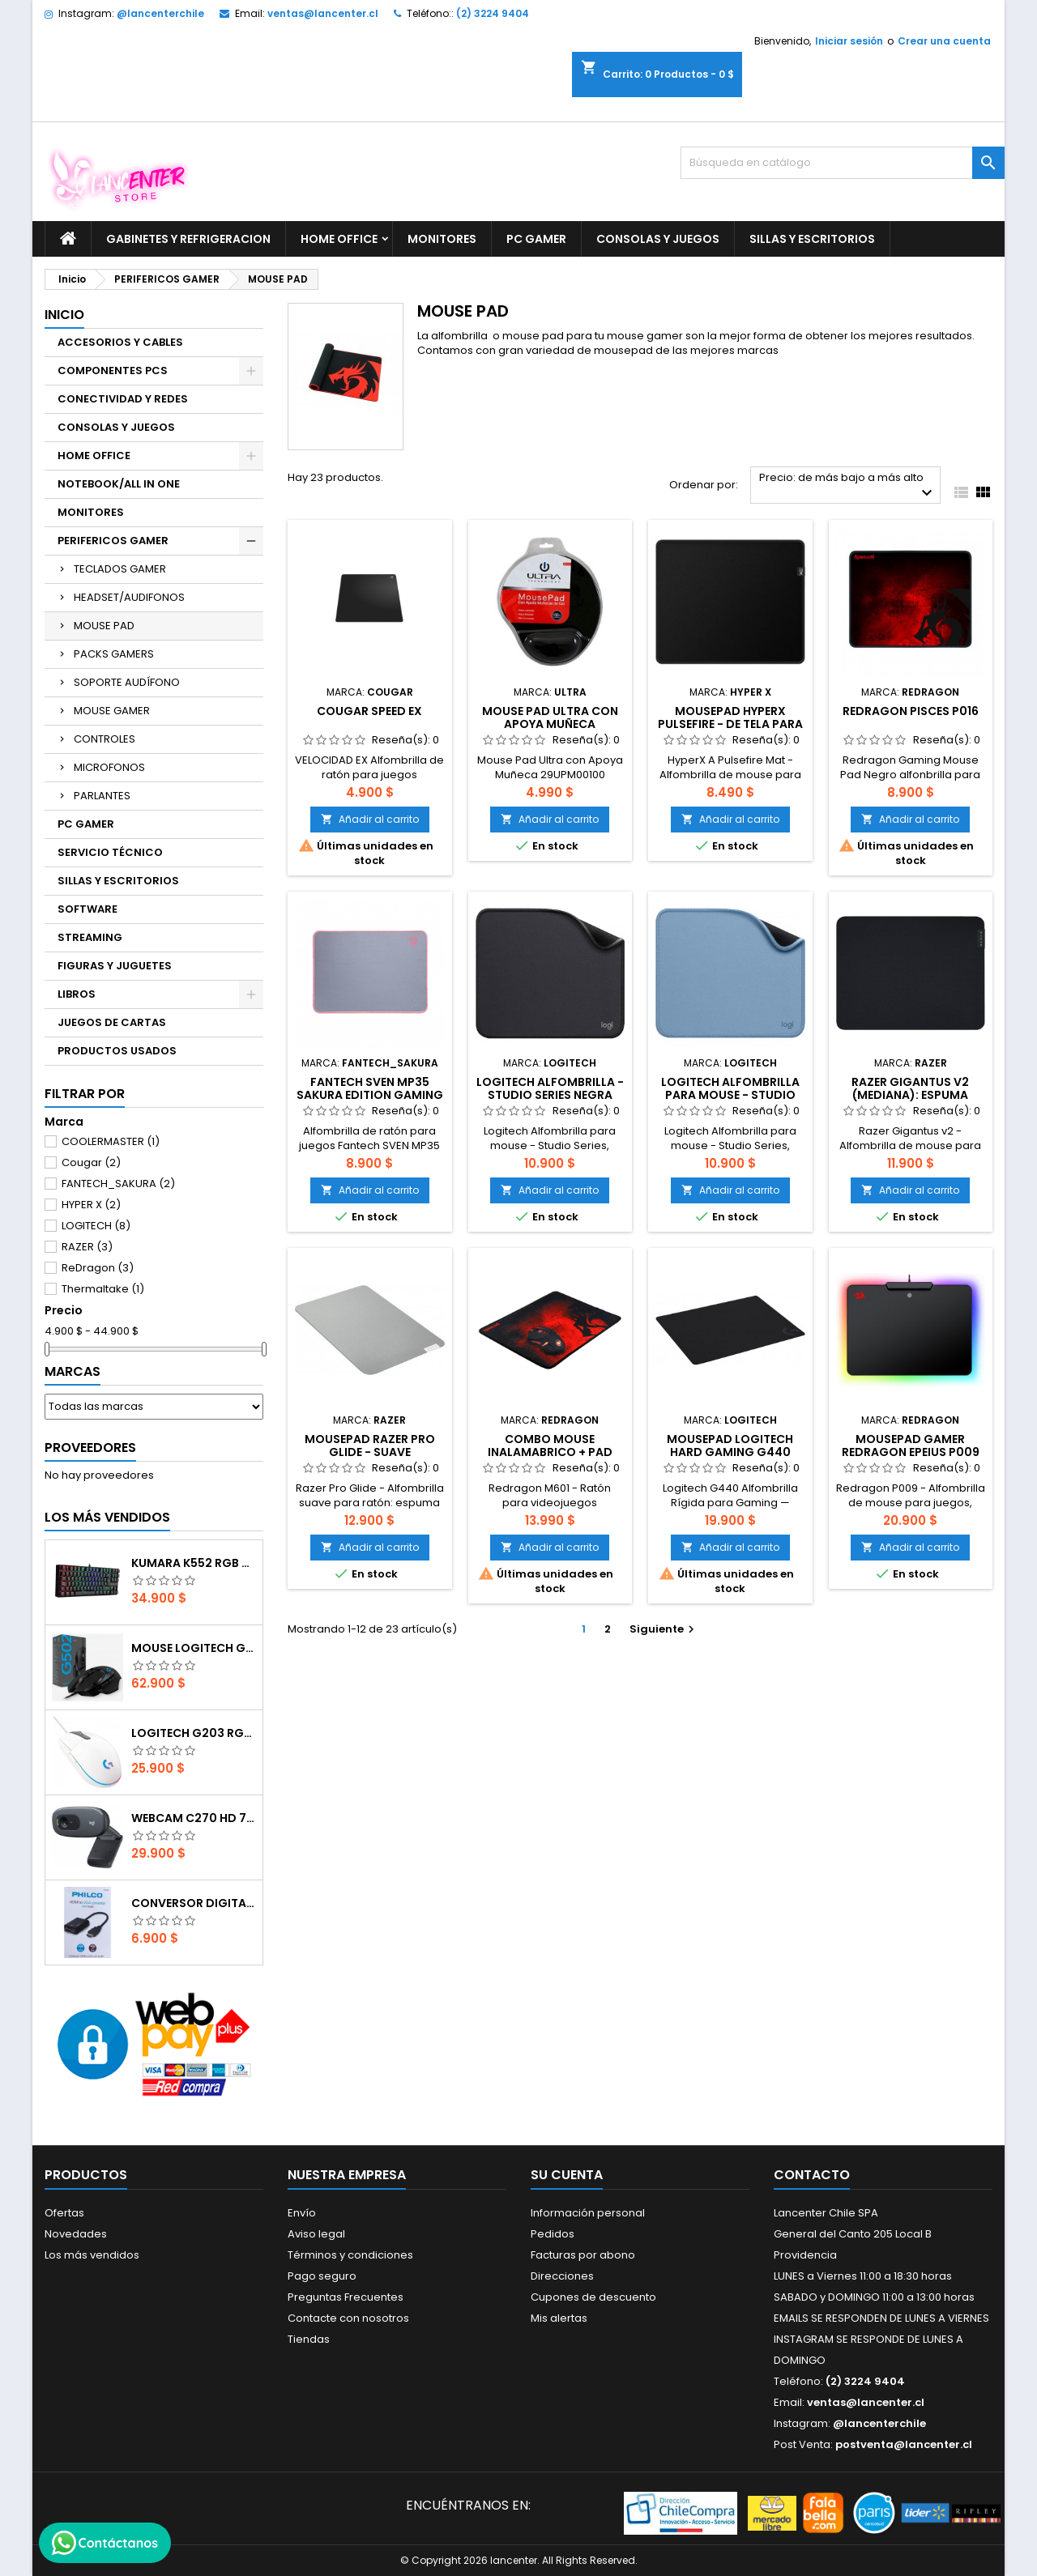  I want to click on Logitech G203 RGB - BLANCO, so click(193, 1733).